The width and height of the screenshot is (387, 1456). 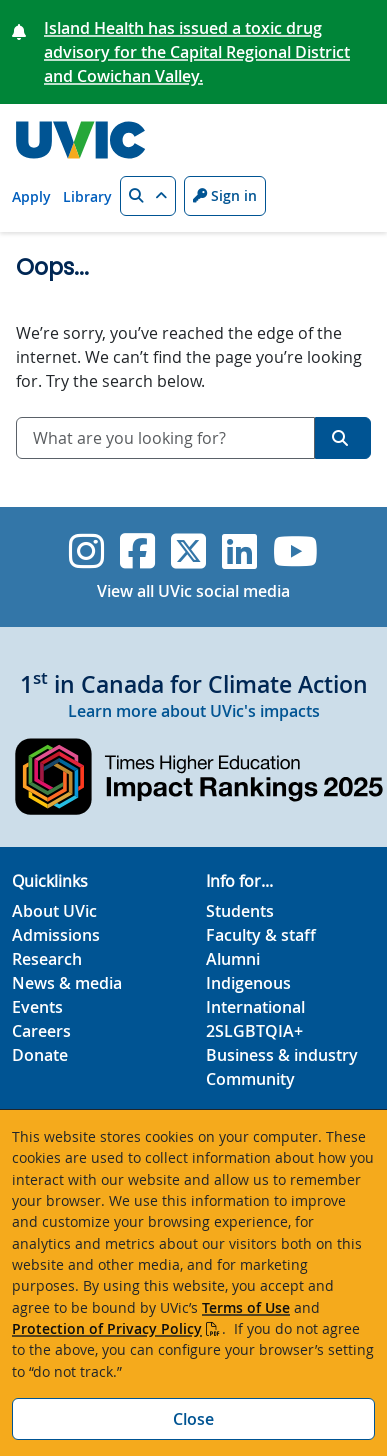 What do you see at coordinates (261, 935) in the screenshot?
I see `Faculty & staff [Faculty & staff footer link]` at bounding box center [261, 935].